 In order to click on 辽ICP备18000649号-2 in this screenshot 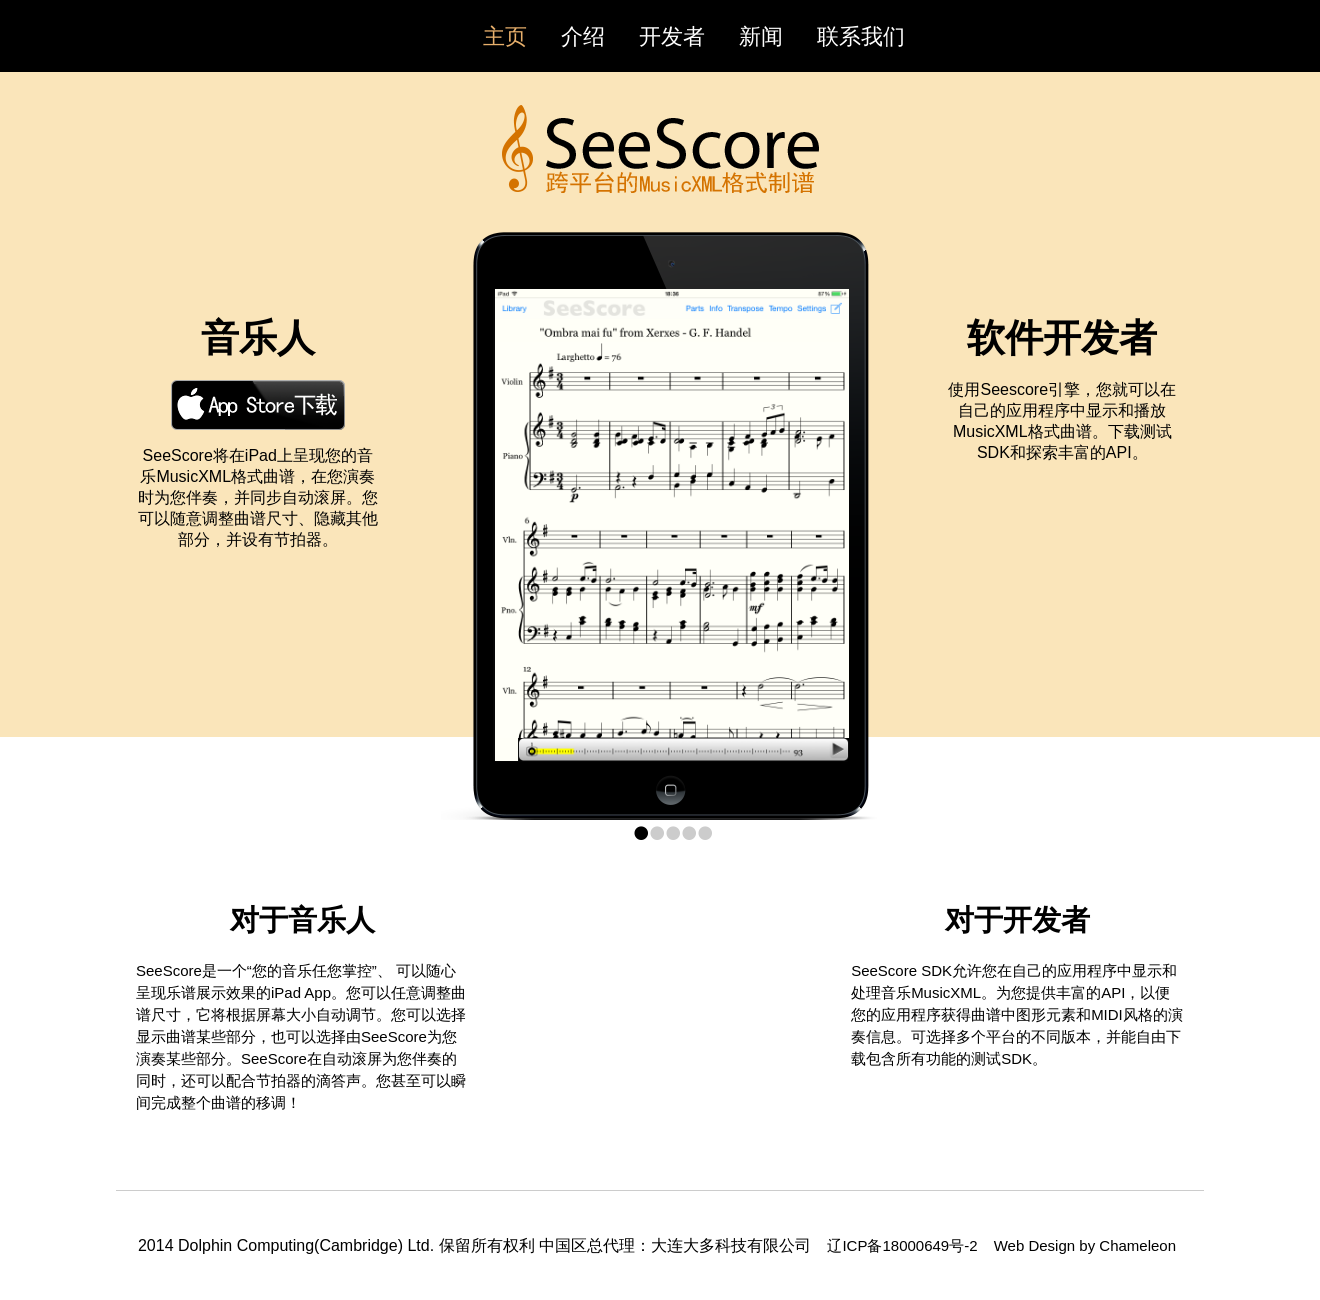, I will do `click(904, 1245)`.